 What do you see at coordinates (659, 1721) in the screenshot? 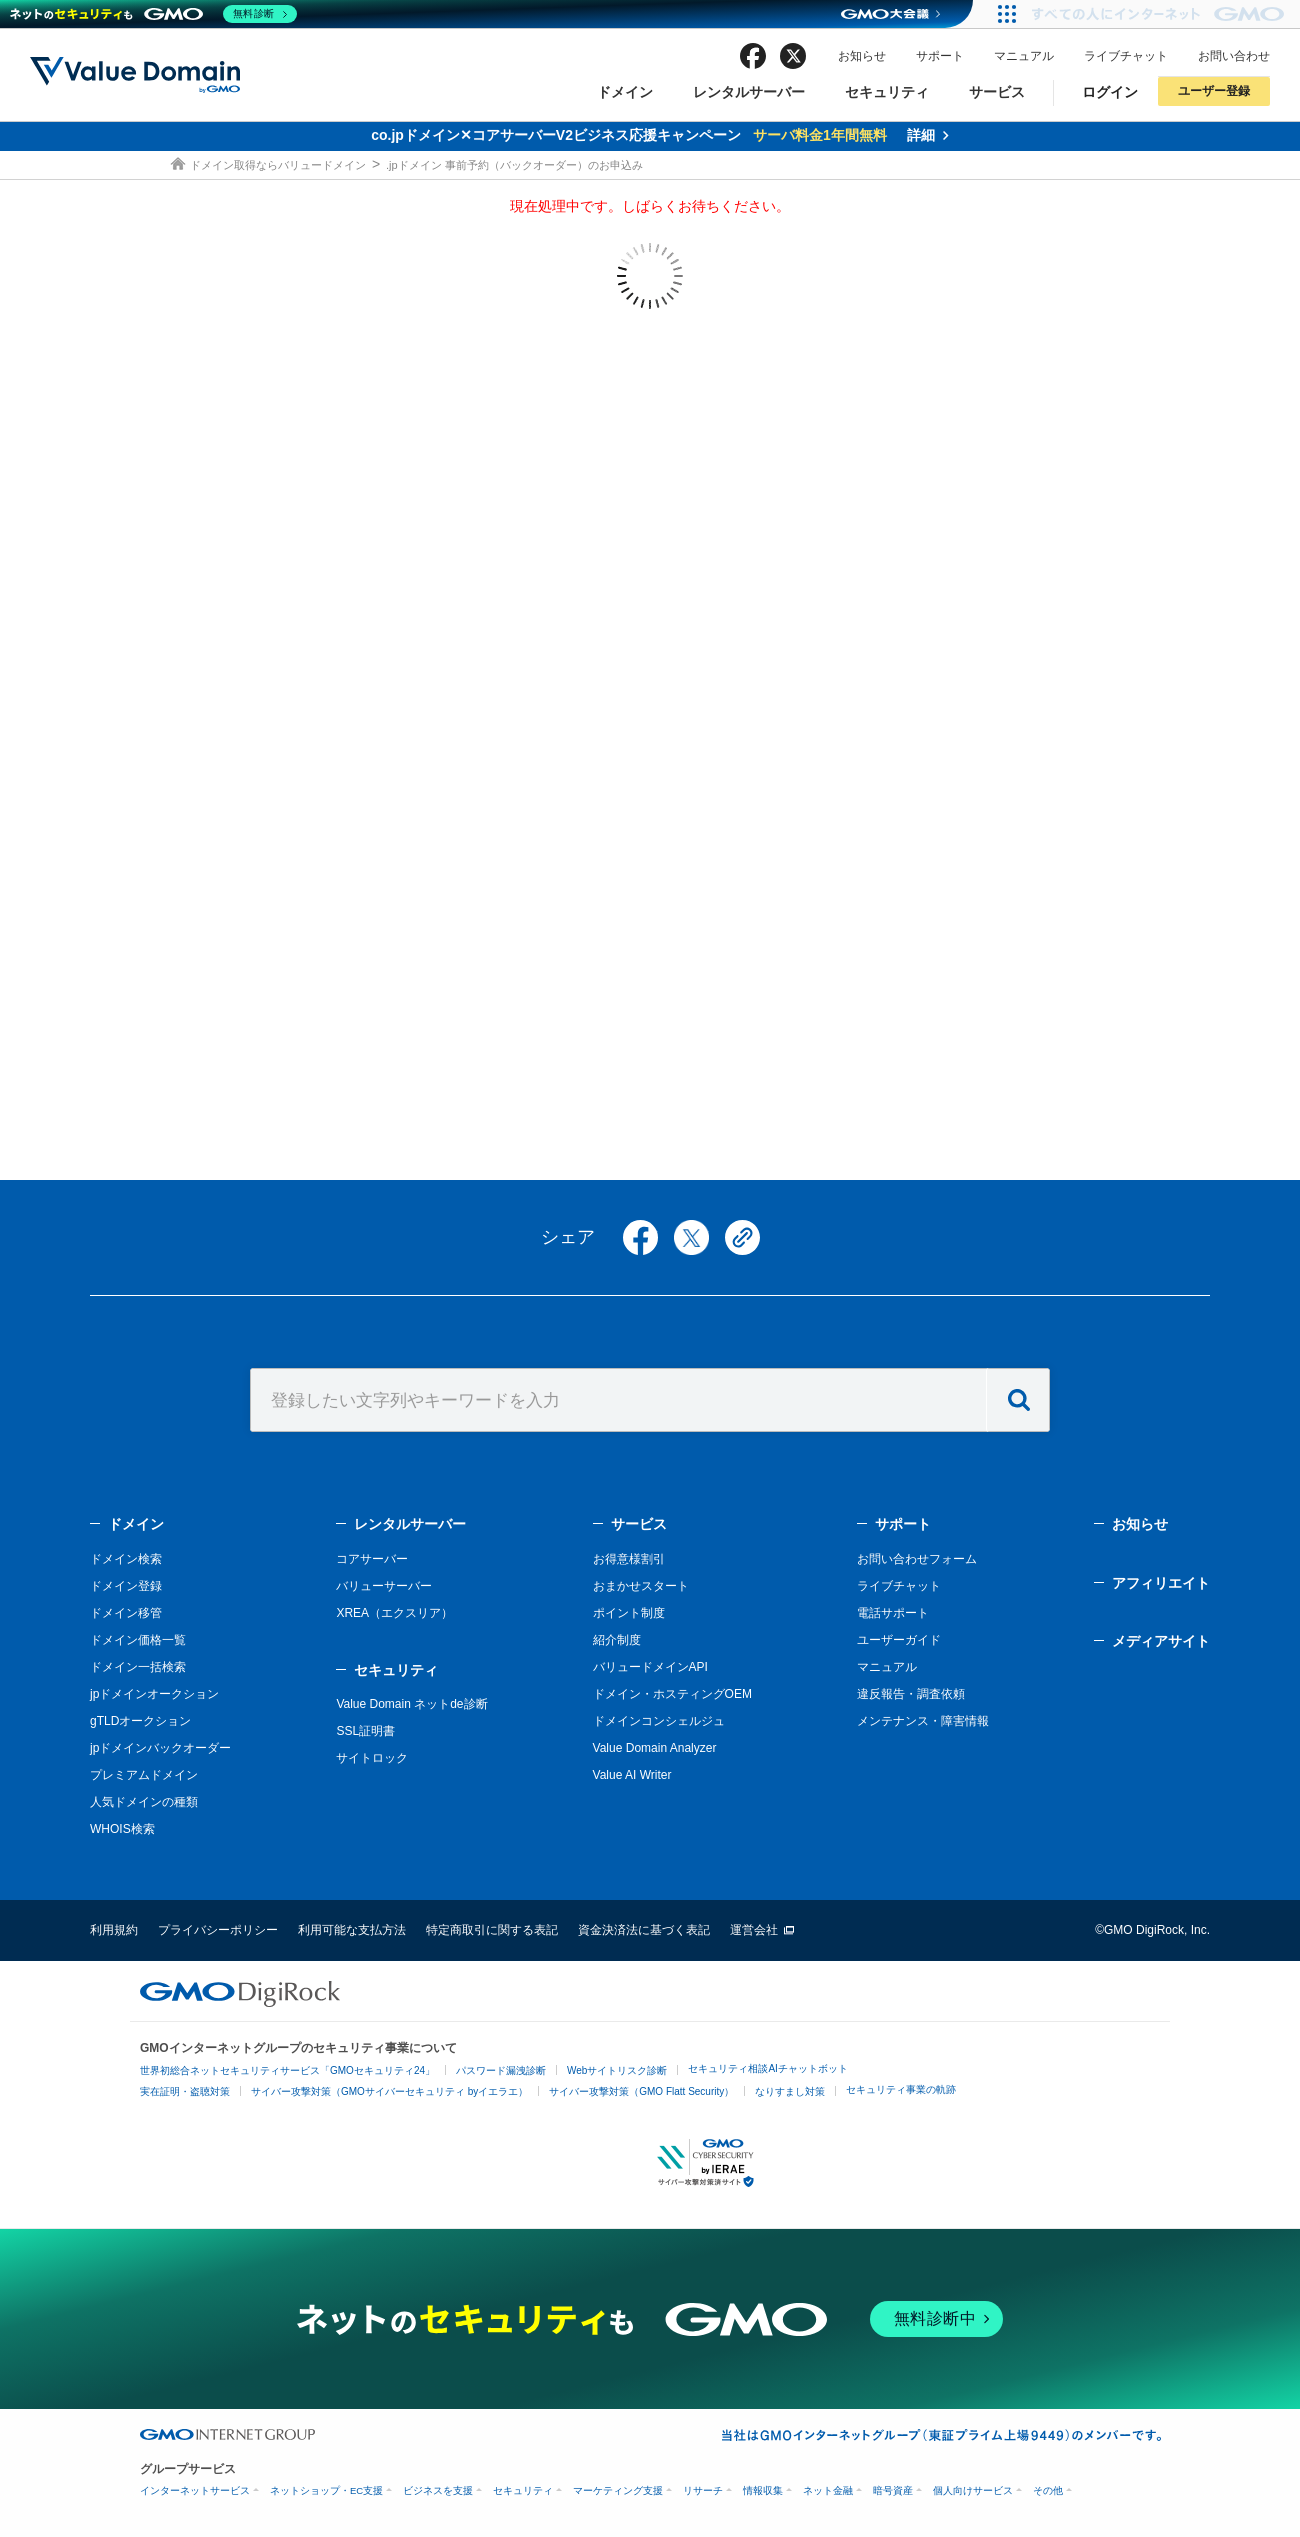
I see `ドメインコンシェルジュ` at bounding box center [659, 1721].